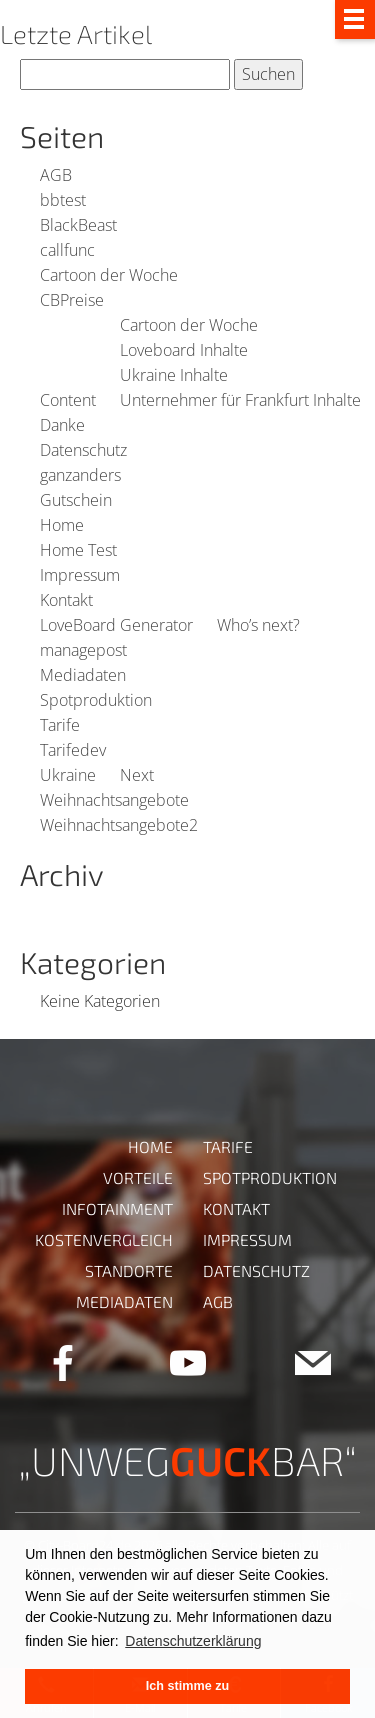  What do you see at coordinates (76, 500) in the screenshot?
I see `Gutschein` at bounding box center [76, 500].